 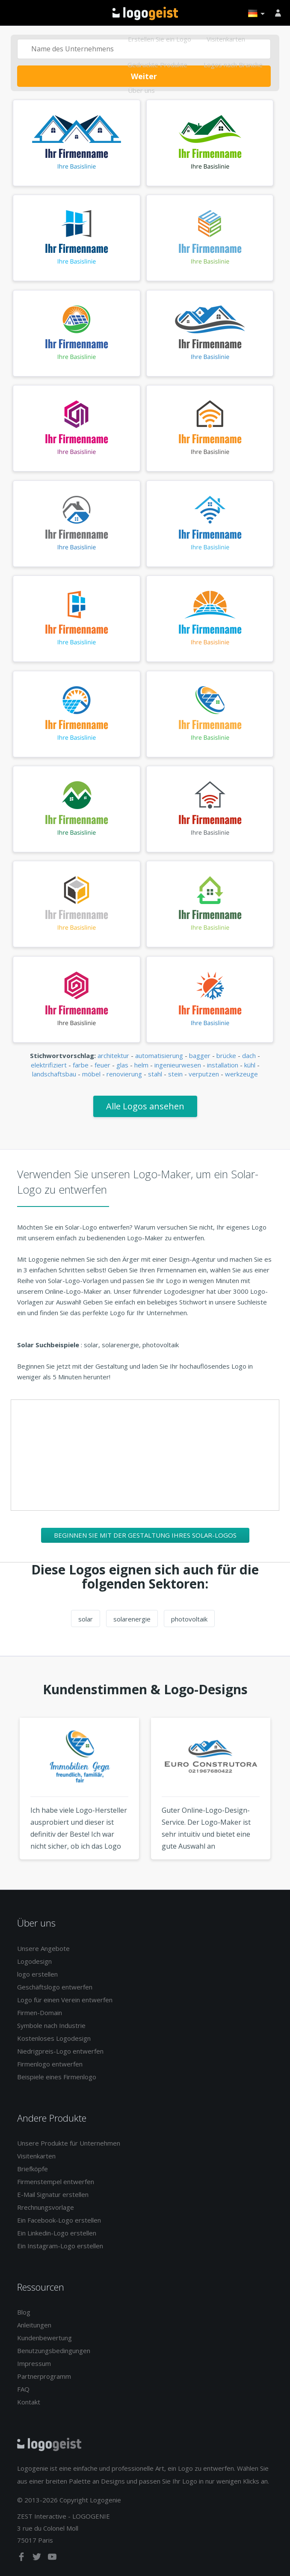 I want to click on installation, so click(x=222, y=1065).